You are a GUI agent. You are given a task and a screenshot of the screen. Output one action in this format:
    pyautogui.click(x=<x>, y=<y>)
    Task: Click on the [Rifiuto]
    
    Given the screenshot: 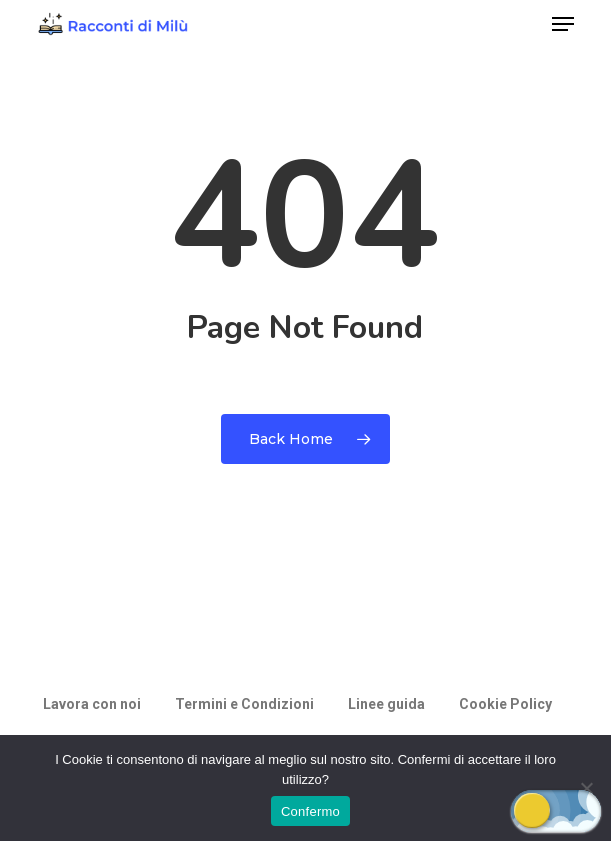 What is the action you would take?
    pyautogui.click(x=586, y=788)
    